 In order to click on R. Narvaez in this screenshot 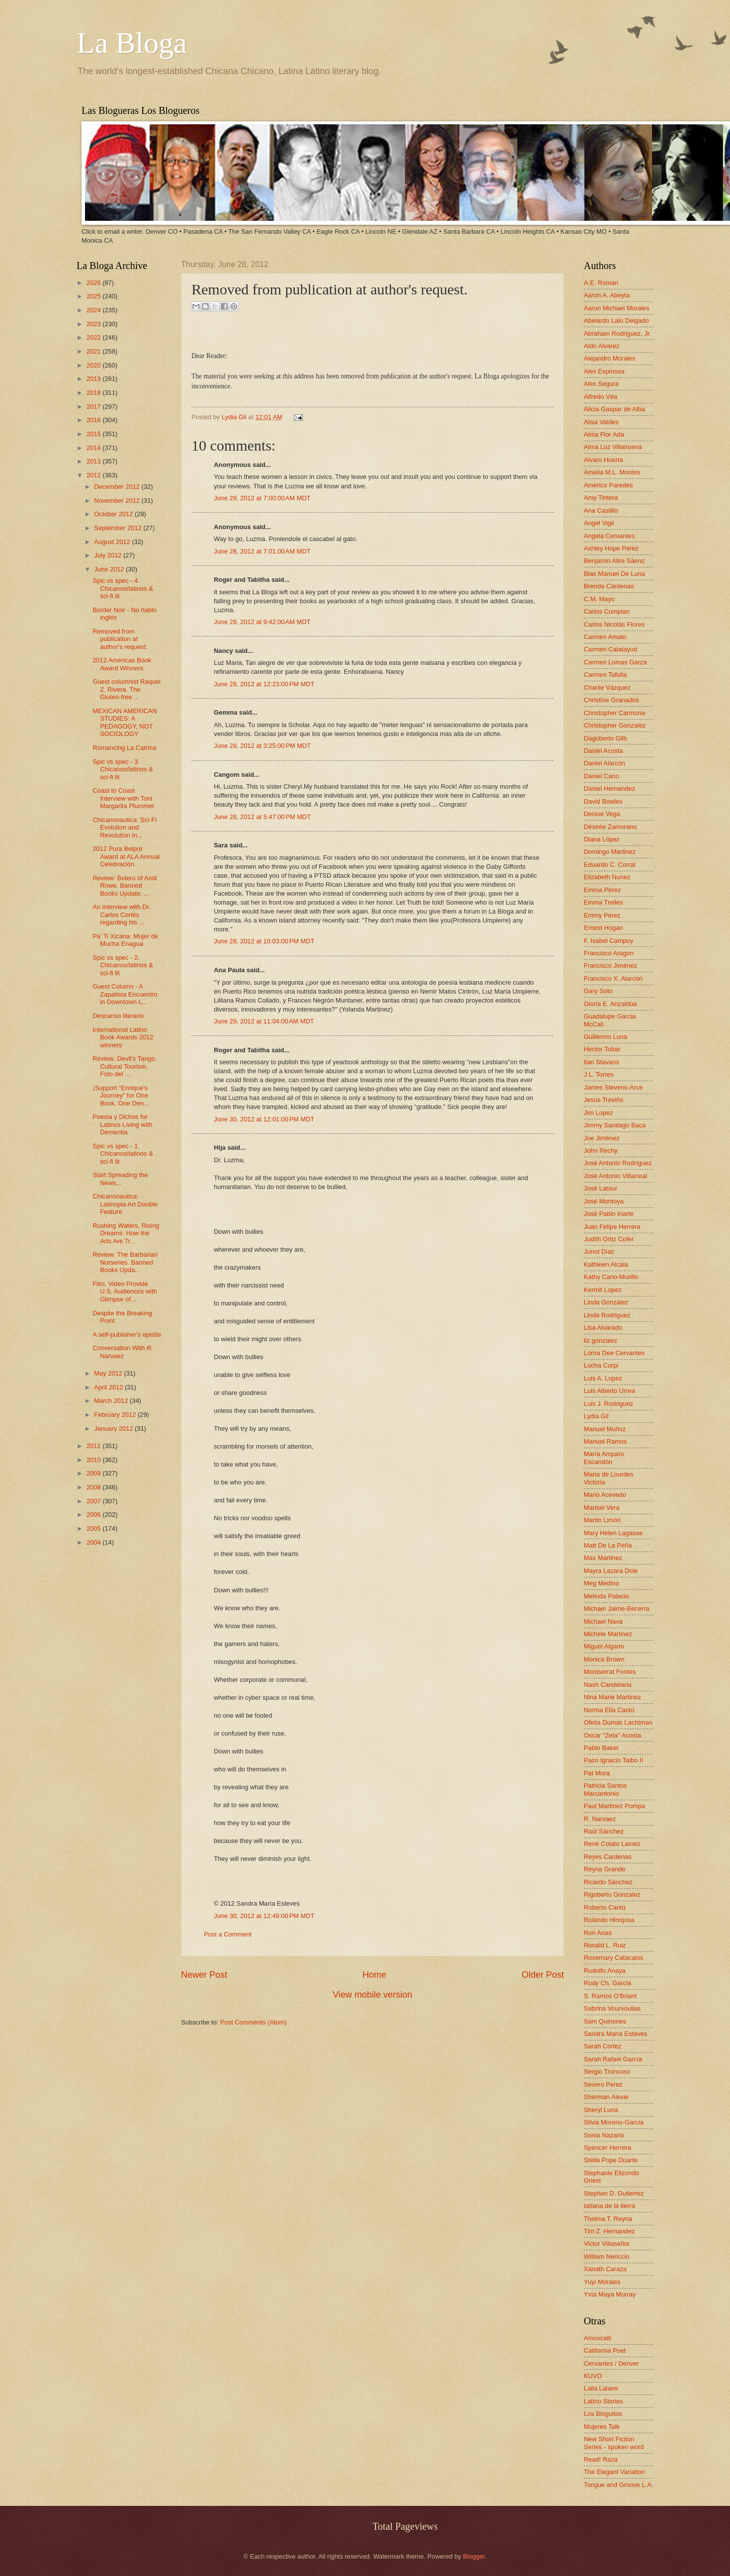, I will do `click(600, 1819)`.